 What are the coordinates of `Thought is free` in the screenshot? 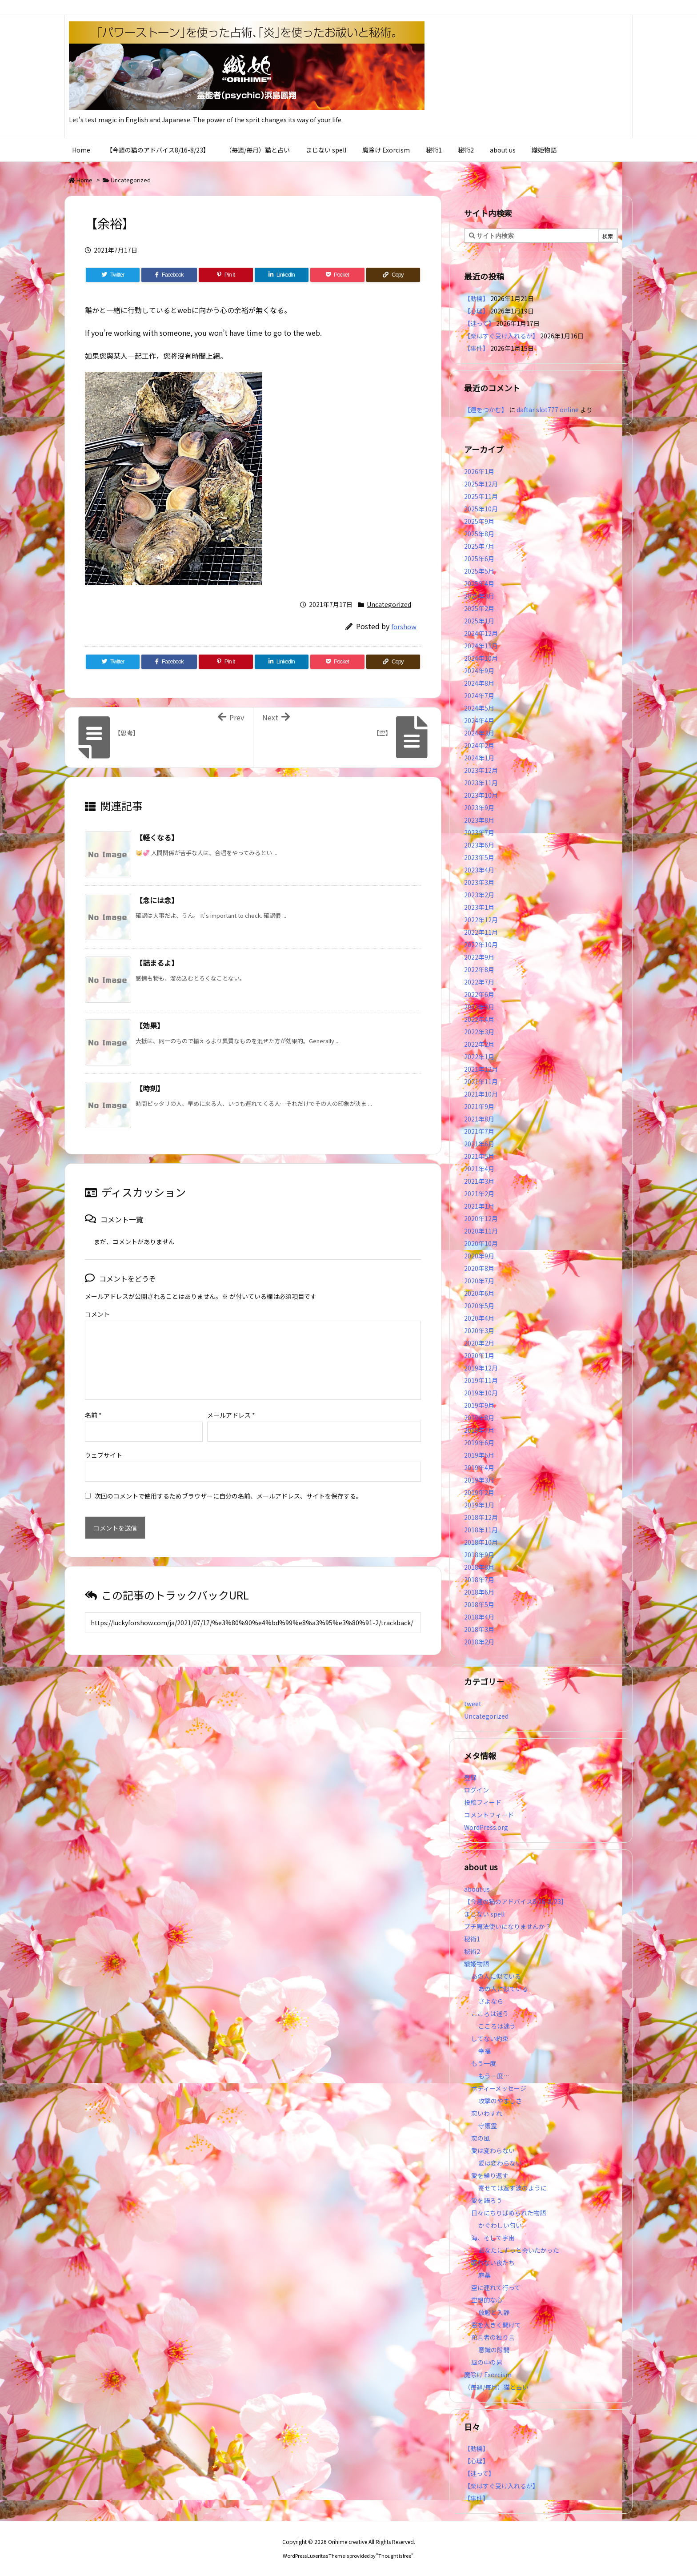 It's located at (394, 2555).